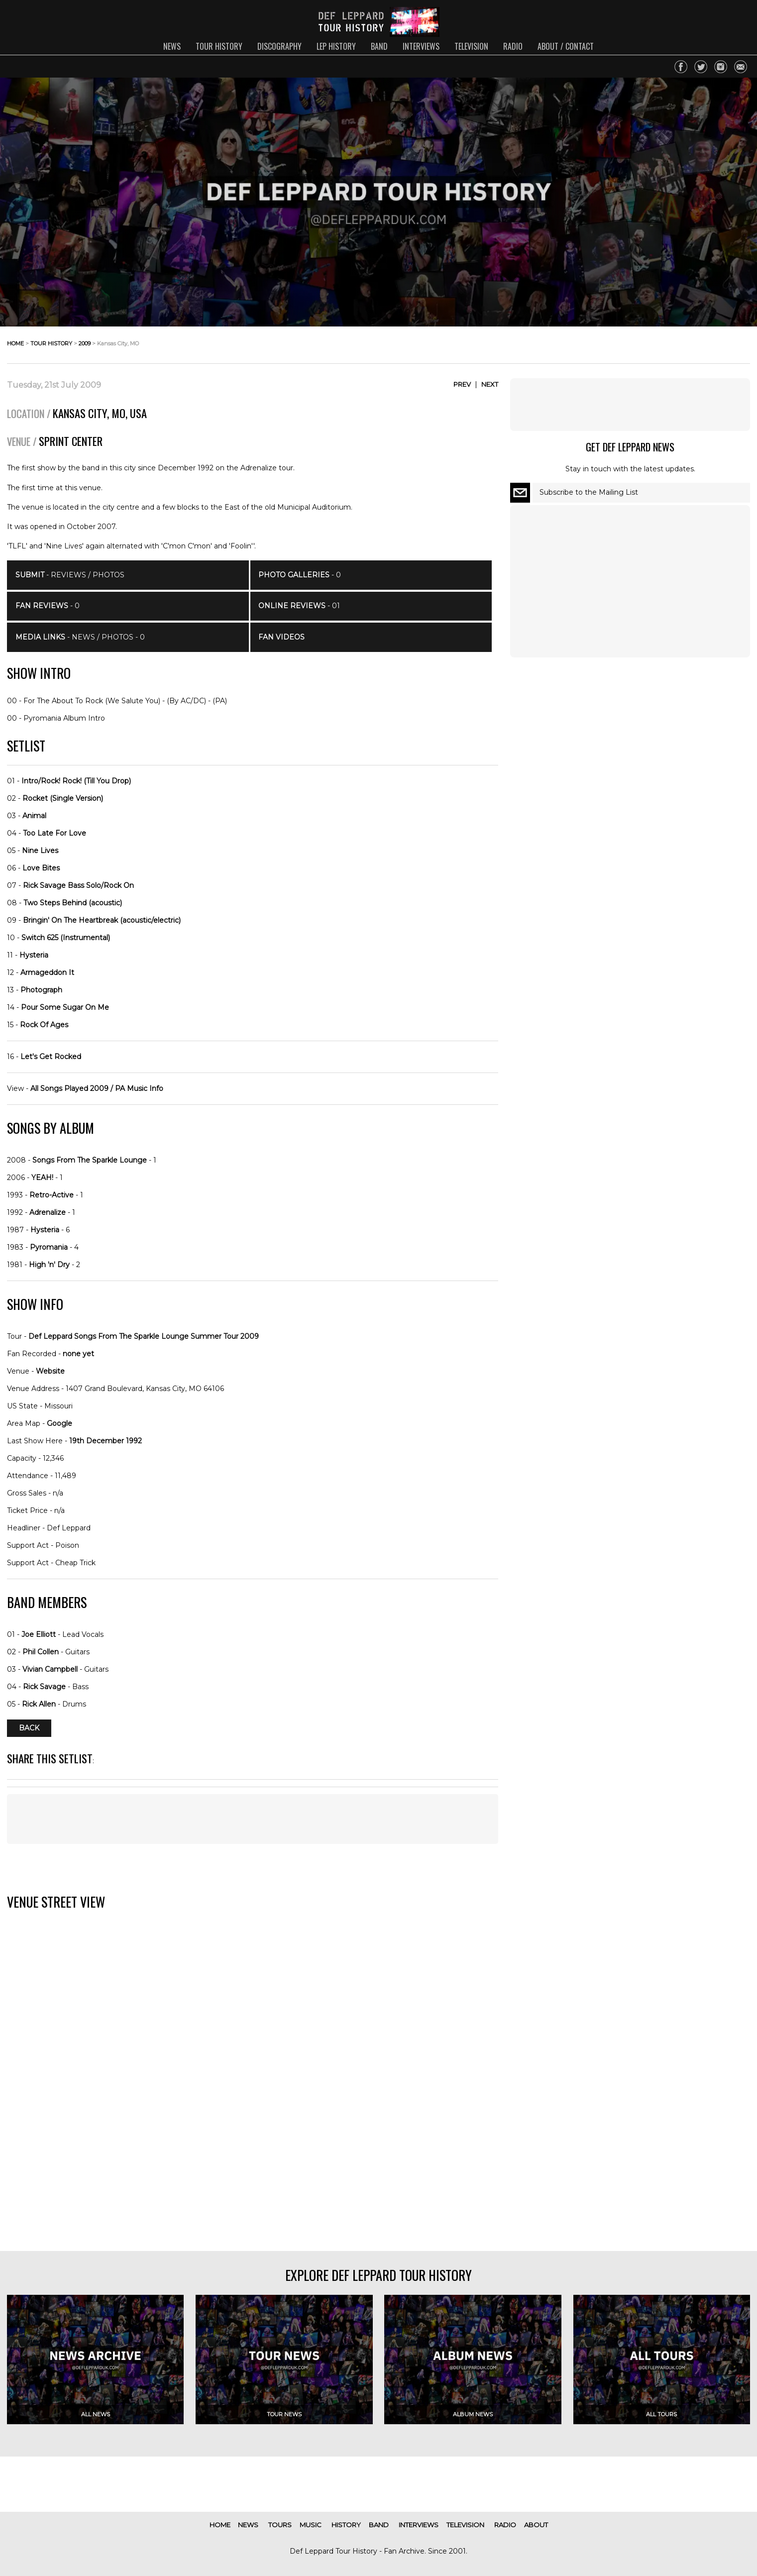  Describe the element at coordinates (50, 1371) in the screenshot. I see `Website` at that location.